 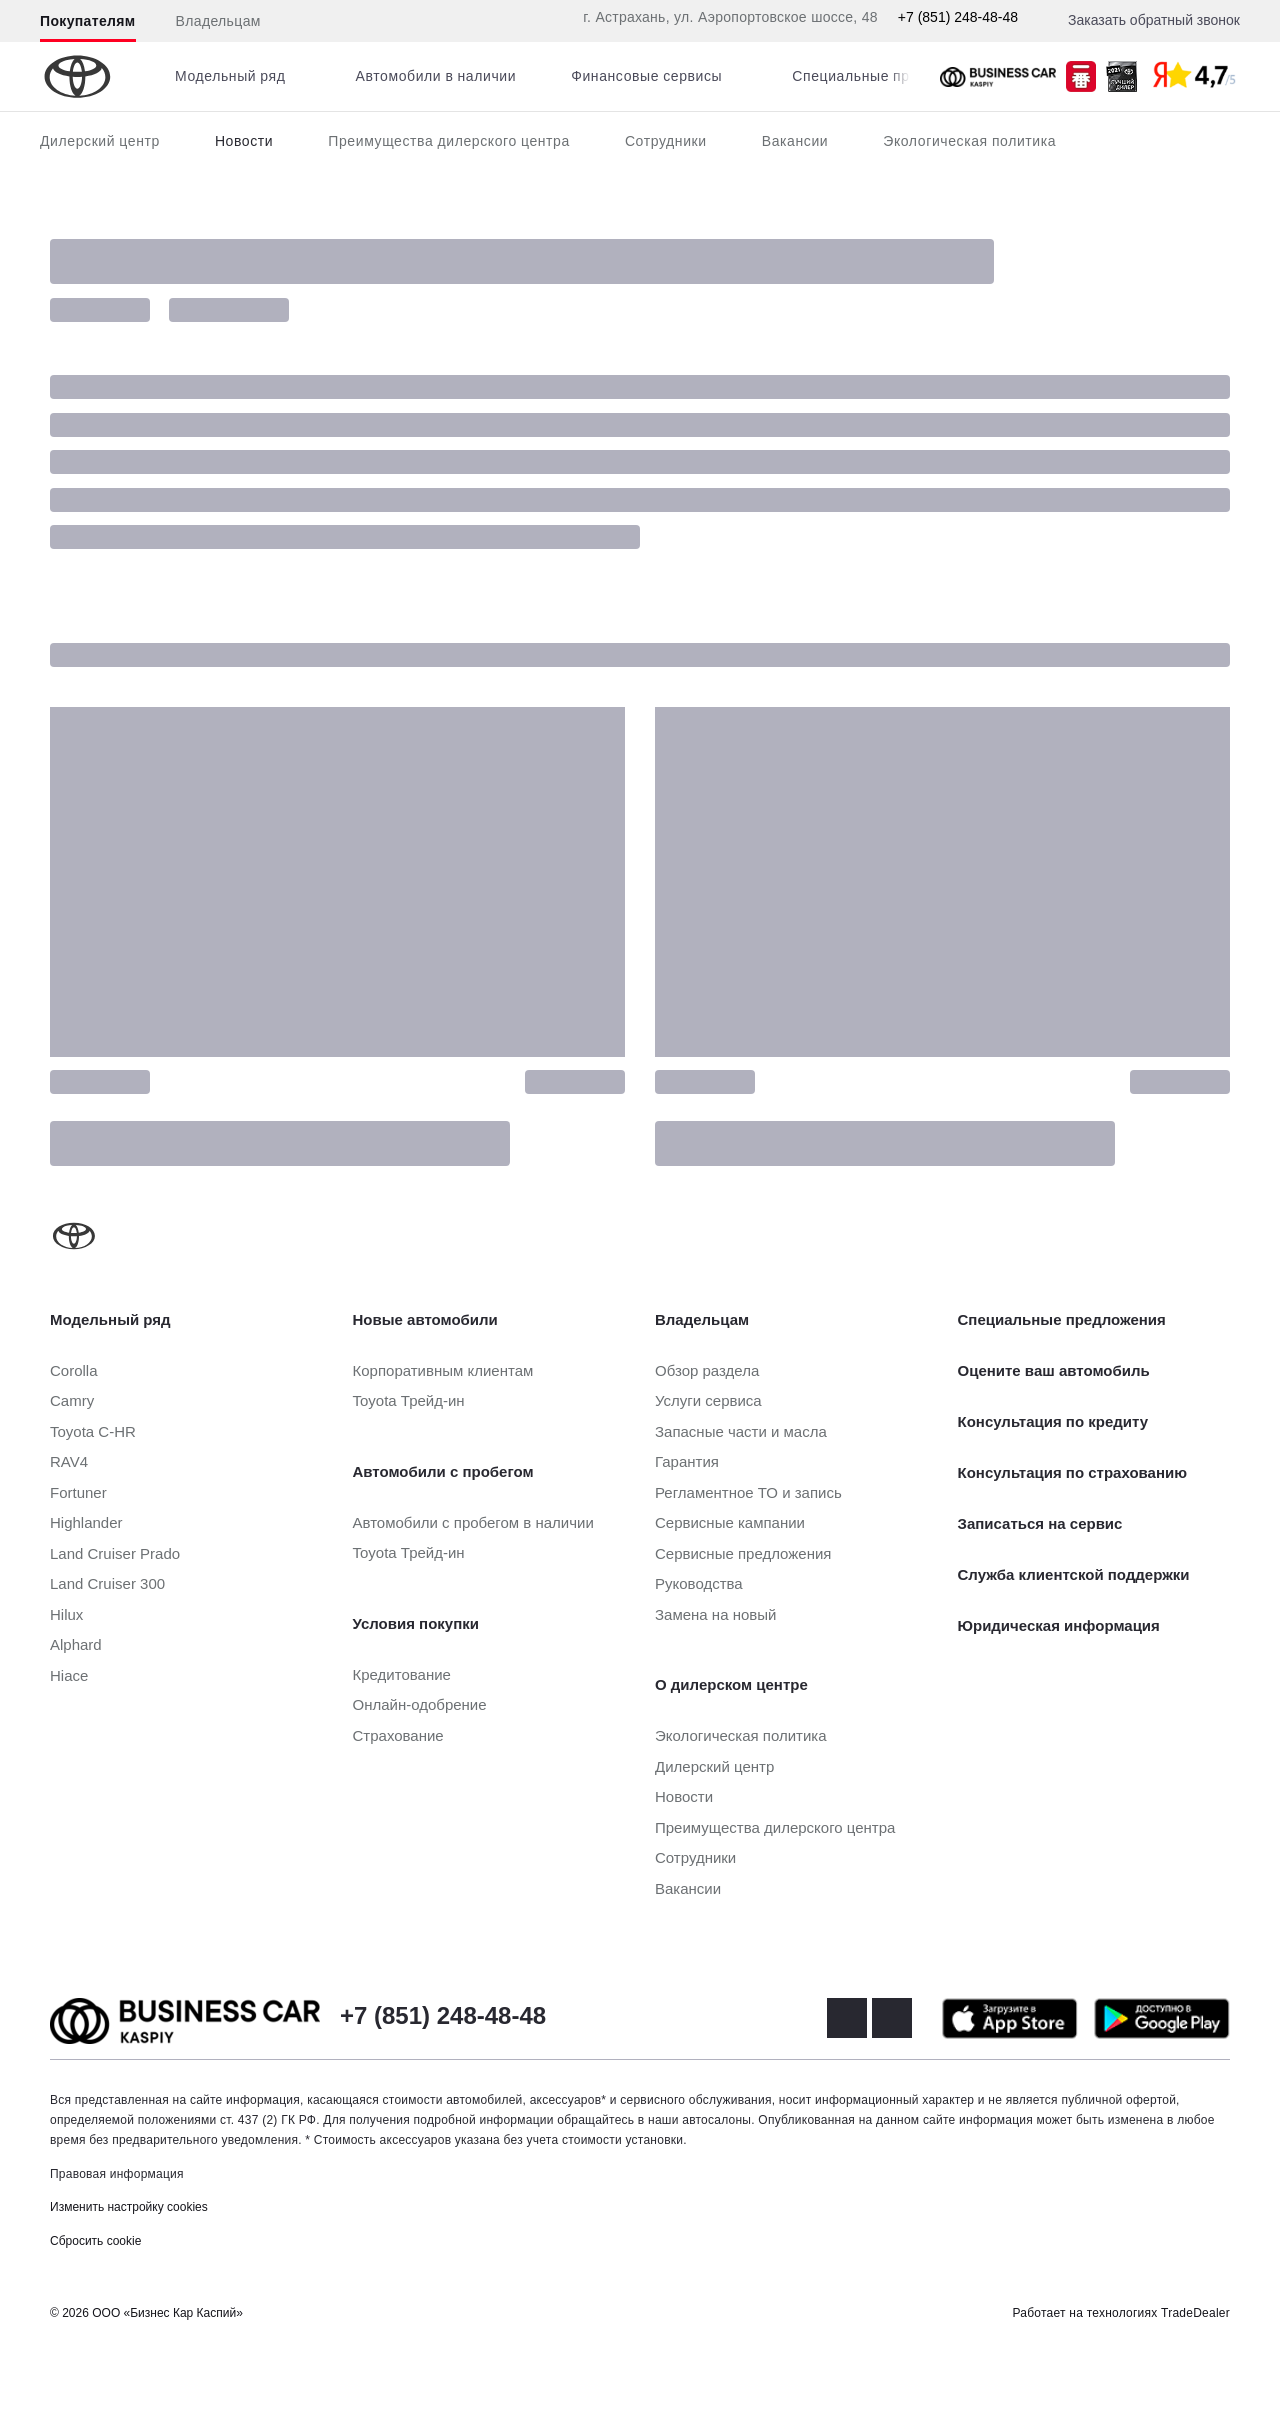 I want to click on Владельцам, so click(x=218, y=21).